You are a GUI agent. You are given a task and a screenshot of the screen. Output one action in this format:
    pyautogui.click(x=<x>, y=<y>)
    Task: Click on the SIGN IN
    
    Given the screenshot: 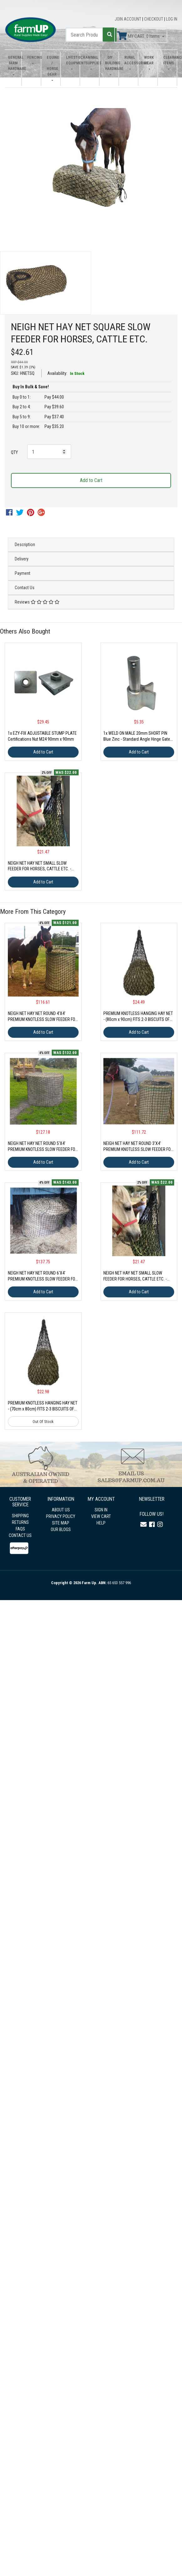 What is the action you would take?
    pyautogui.click(x=101, y=1509)
    